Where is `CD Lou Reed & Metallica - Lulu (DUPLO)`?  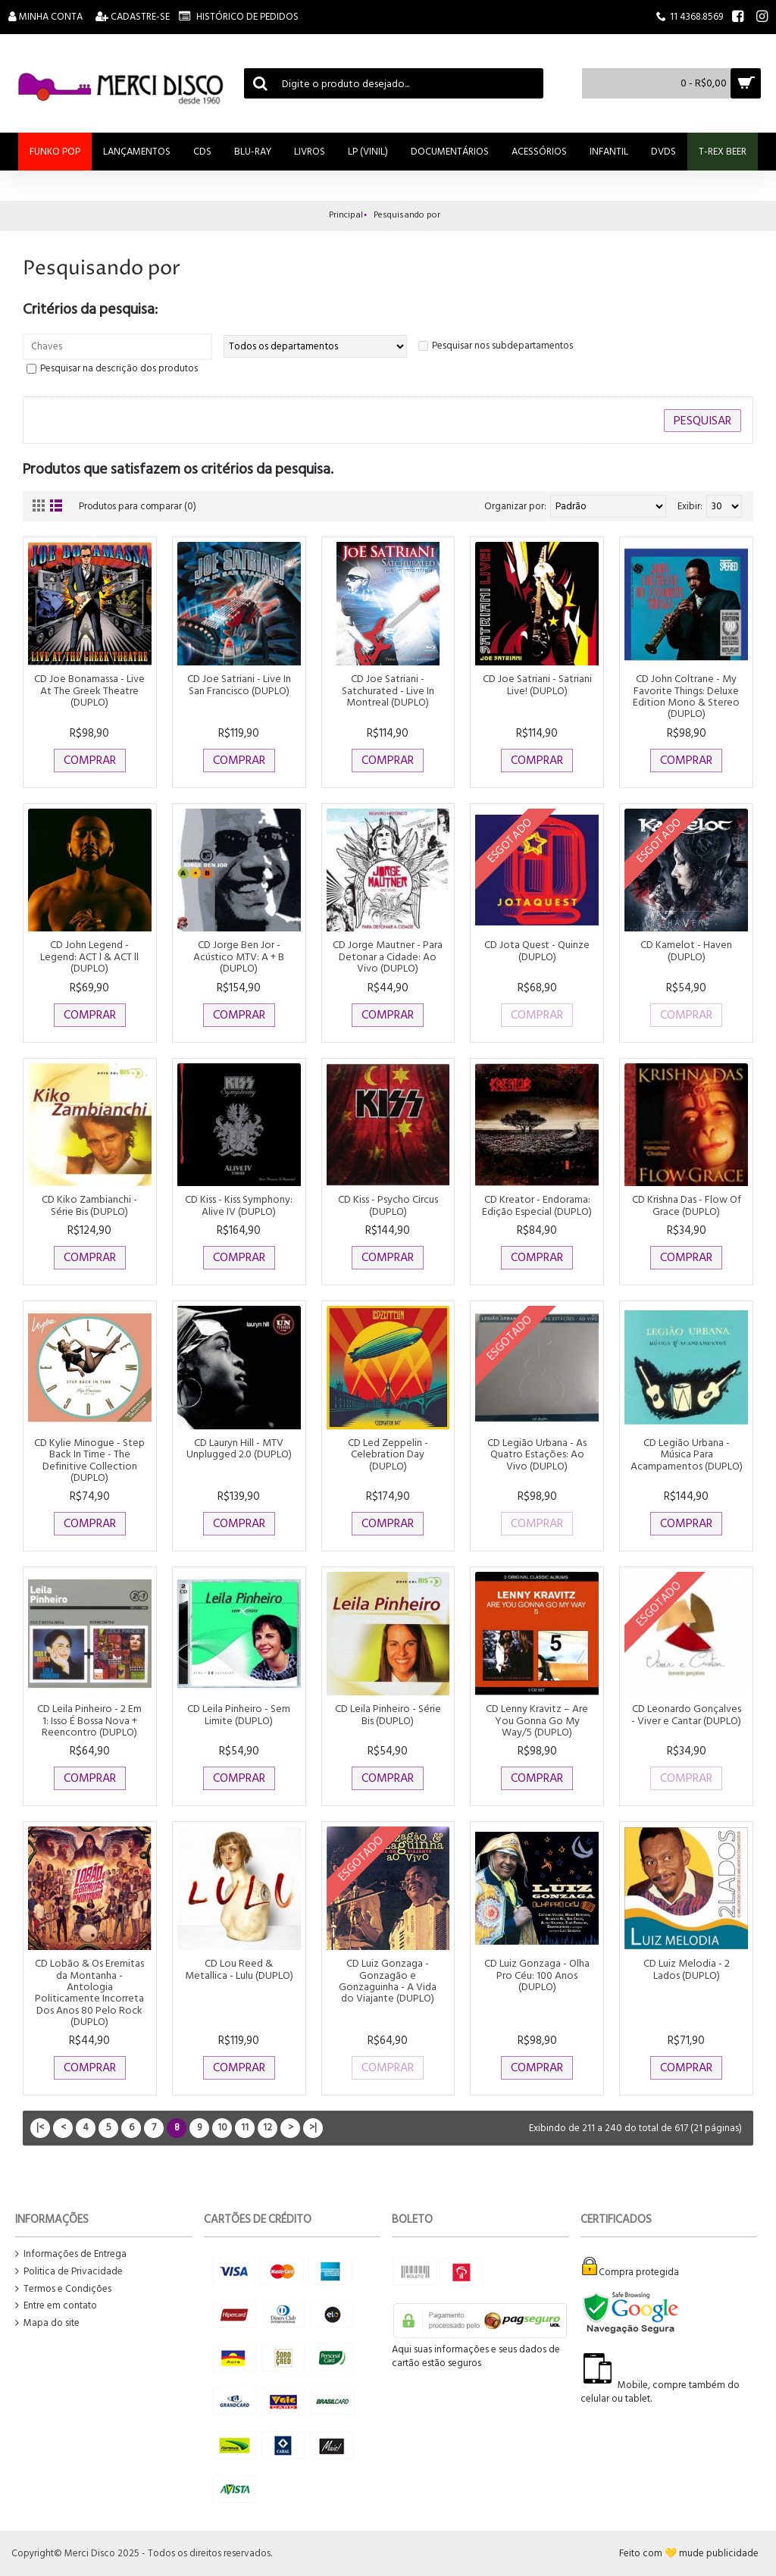 CD Lou Reed & Metallica - Lulu (DUPLO) is located at coordinates (239, 1969).